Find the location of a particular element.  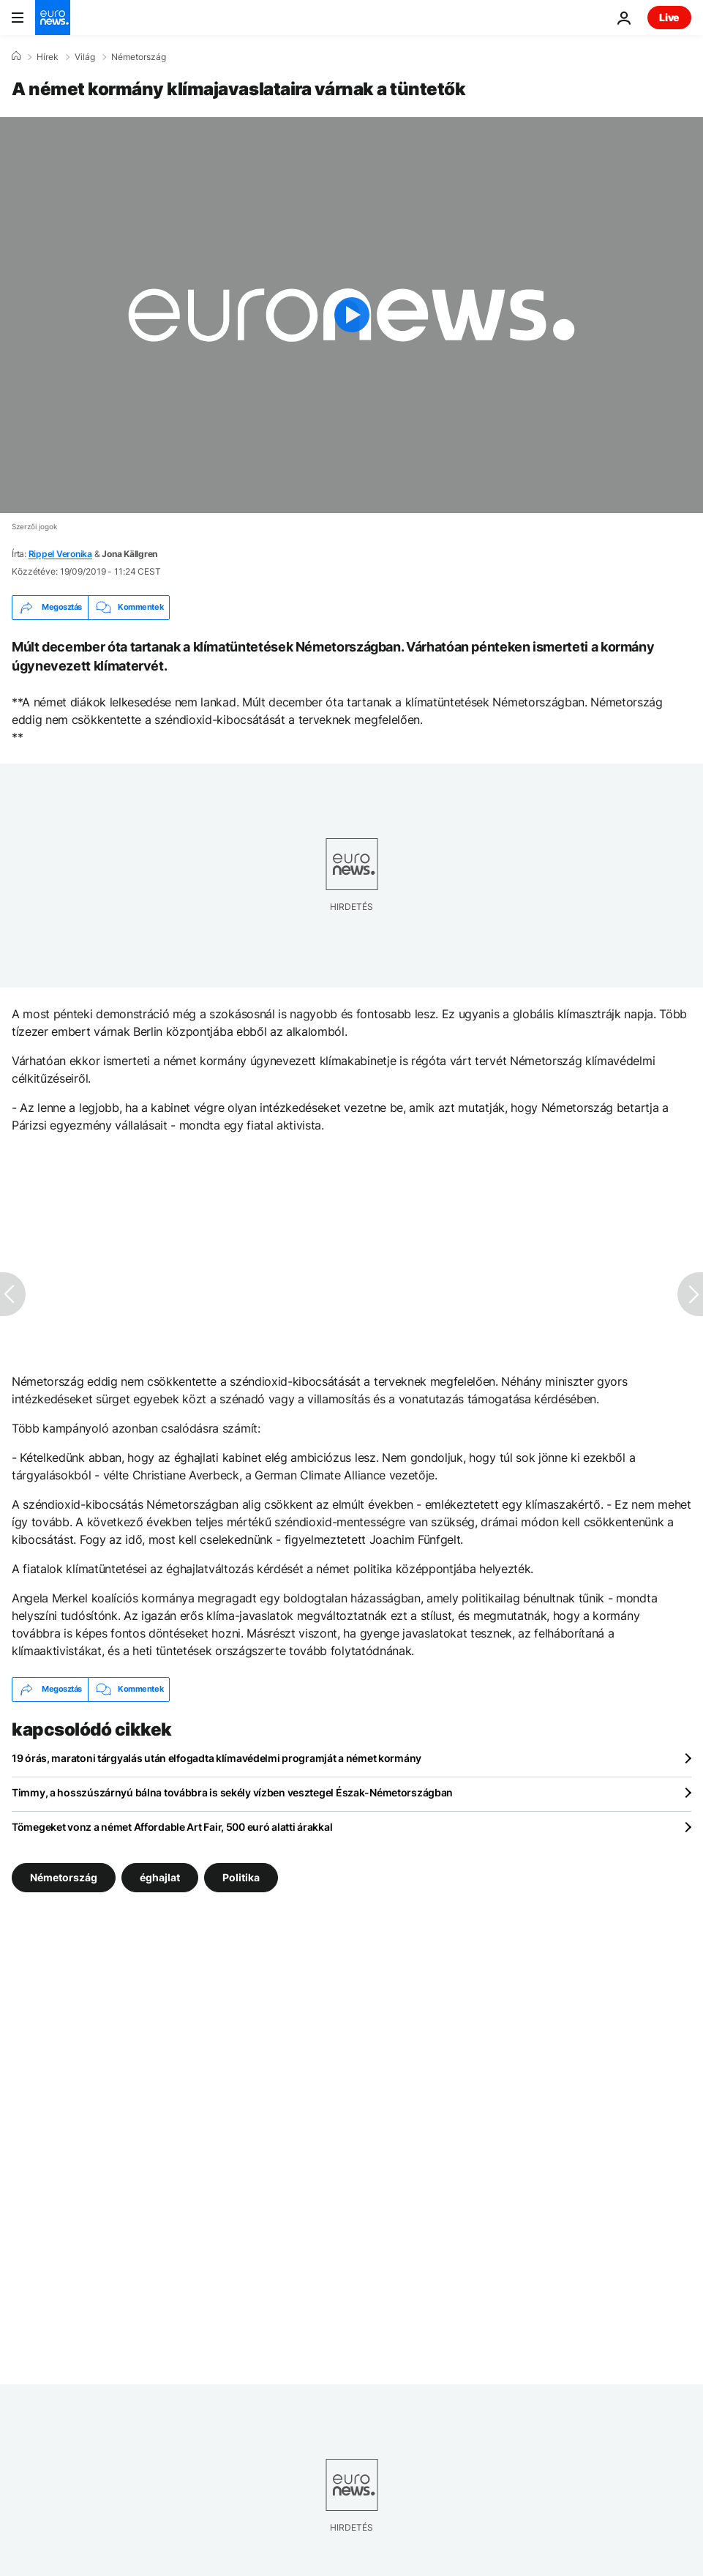

19 órás, maratoni tárgyalás után elfogadta klímavédelmi programját a német kormány is located at coordinates (216, 1758).